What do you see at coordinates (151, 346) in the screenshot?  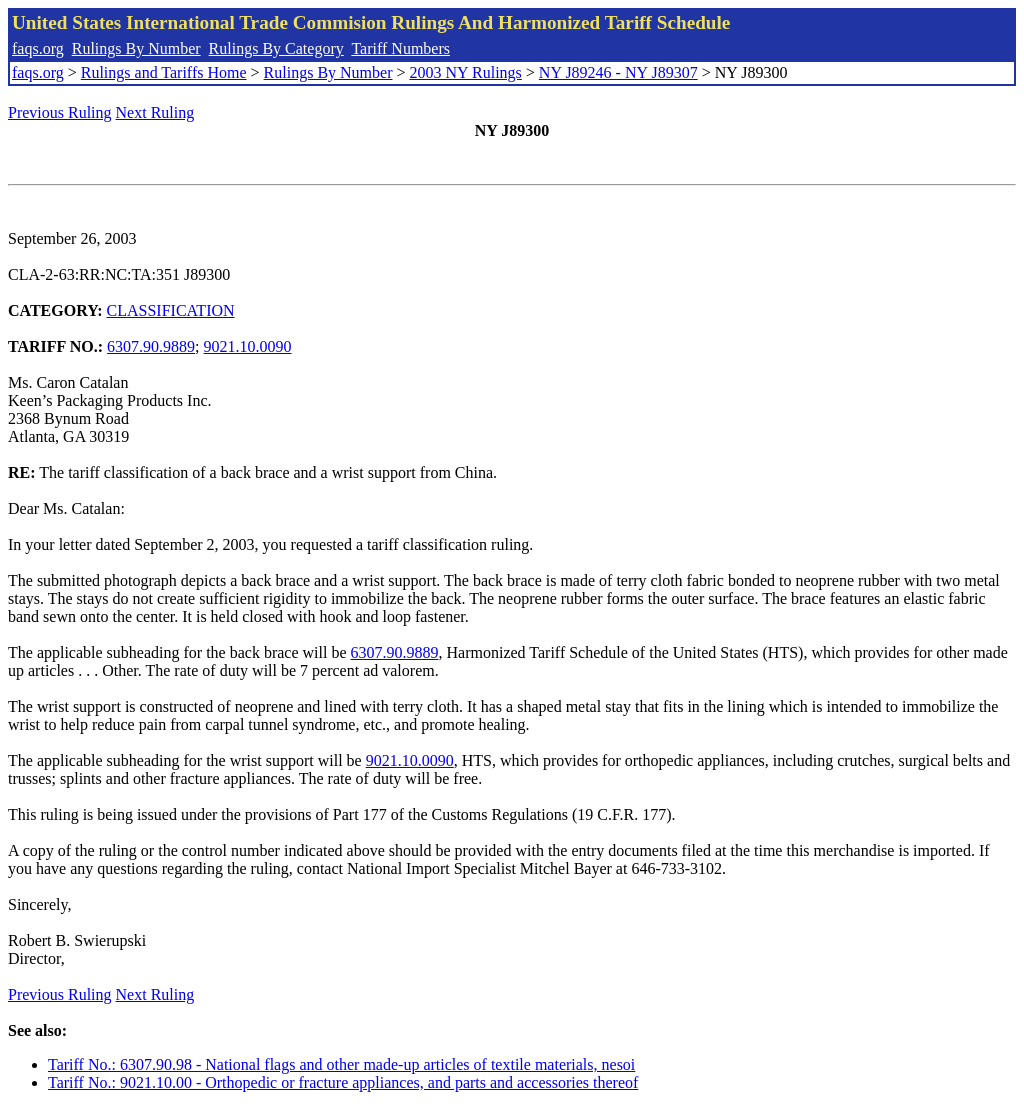 I see `6307.90.9889` at bounding box center [151, 346].